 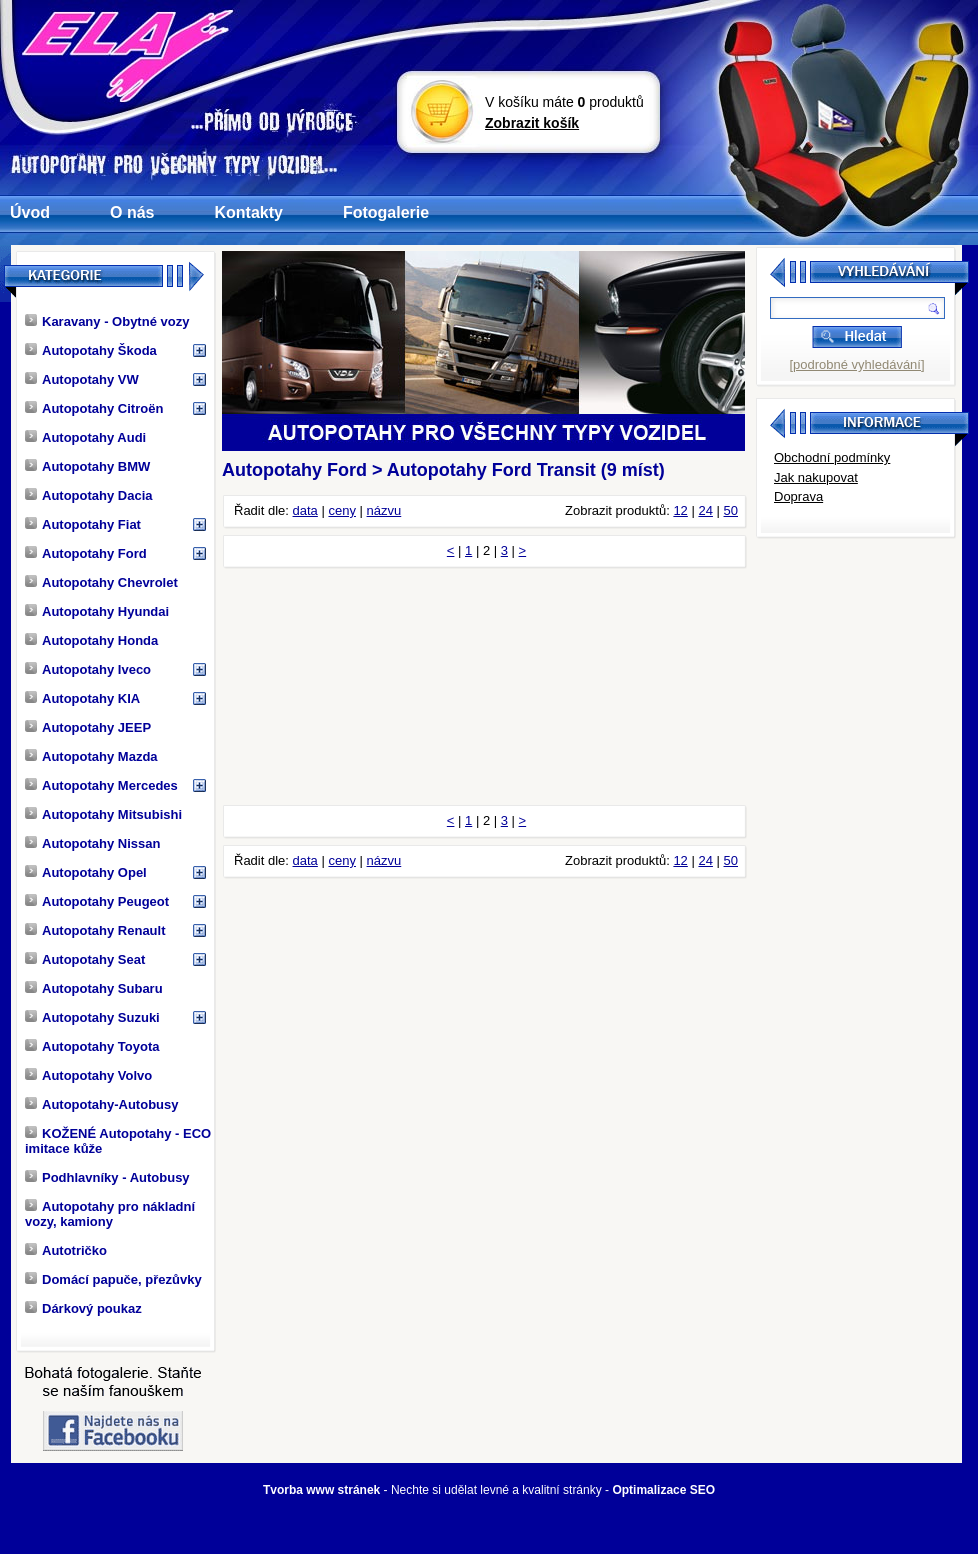 What do you see at coordinates (680, 510) in the screenshot?
I see `12` at bounding box center [680, 510].